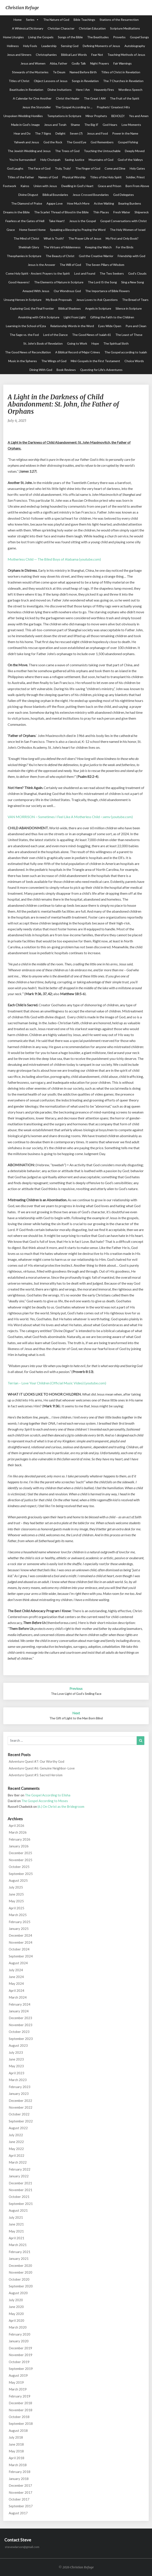  I want to click on December 2023, so click(20, 2018).